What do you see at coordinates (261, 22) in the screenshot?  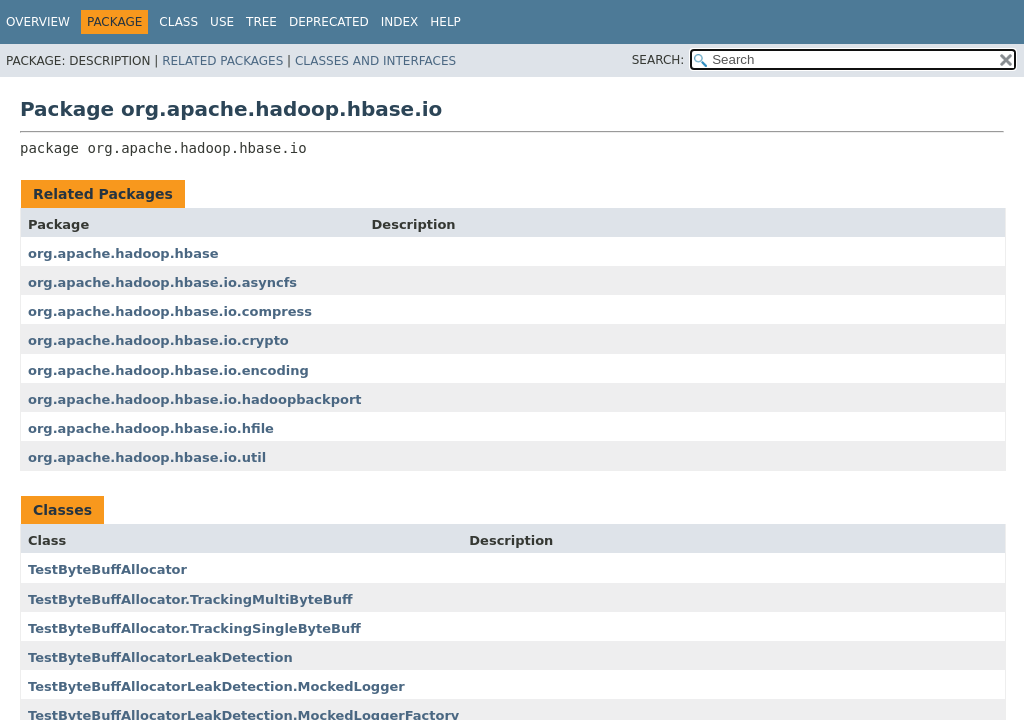 I see `Tree` at bounding box center [261, 22].